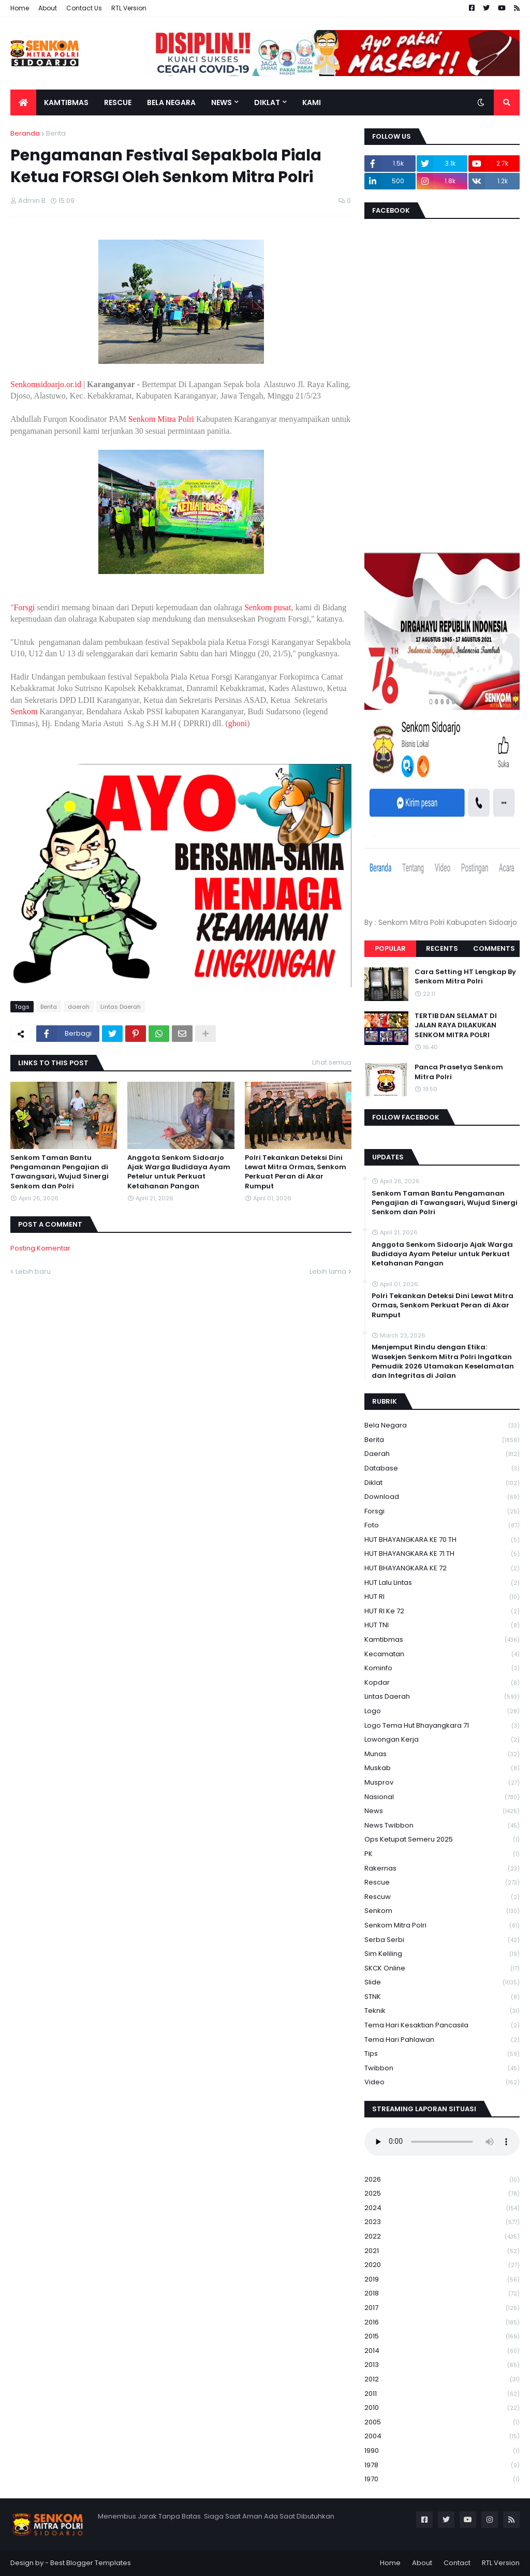 The width and height of the screenshot is (530, 2576). Describe the element at coordinates (442, 1468) in the screenshot. I see `Database` at that location.